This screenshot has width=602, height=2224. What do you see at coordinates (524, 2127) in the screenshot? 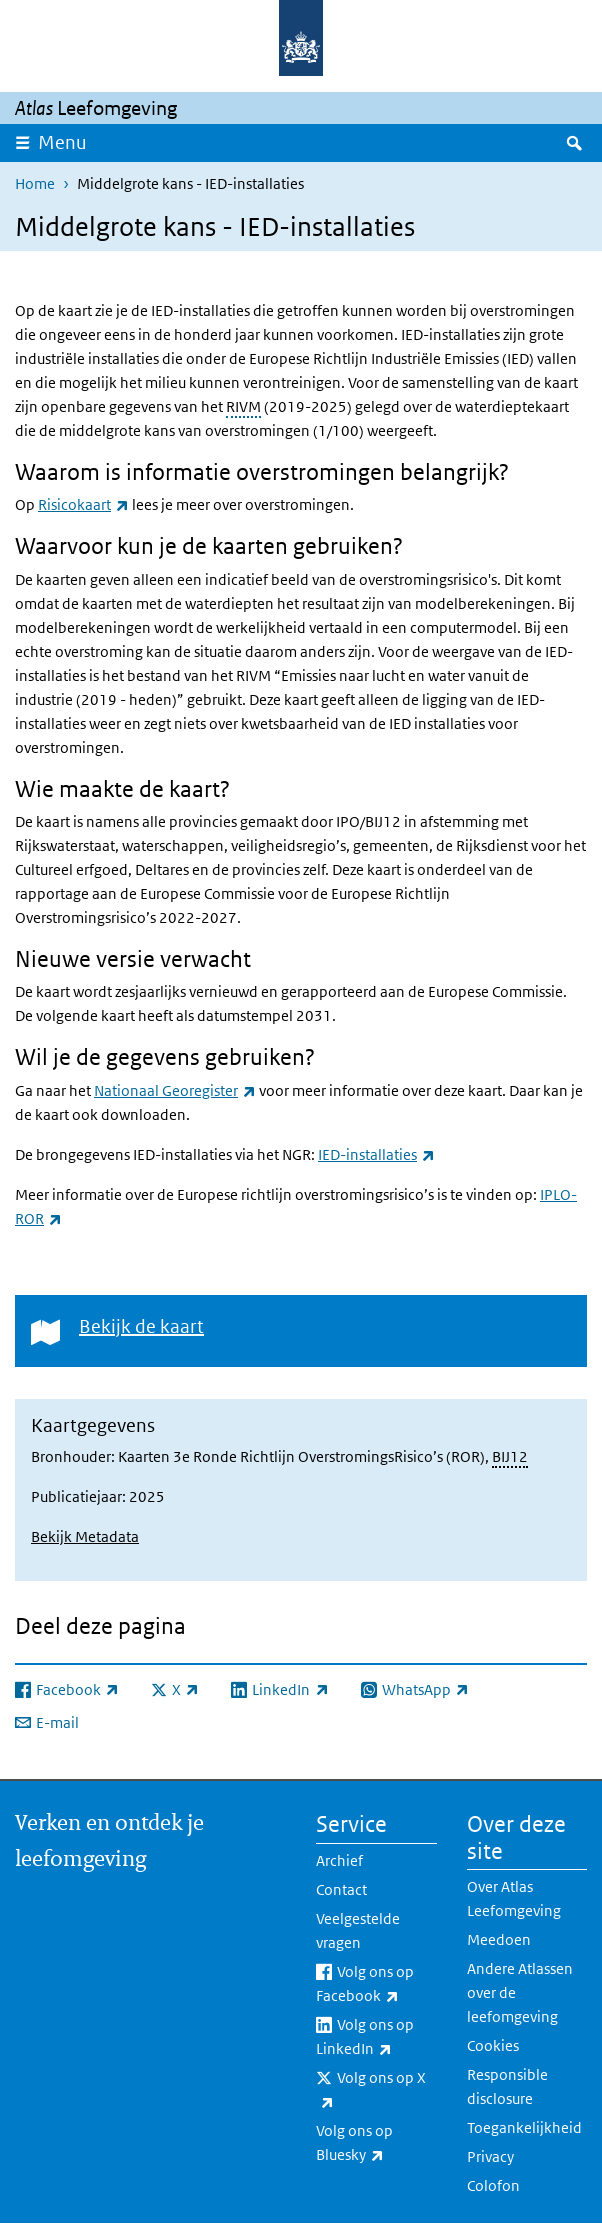
I see `Toegankelijkheid` at bounding box center [524, 2127].